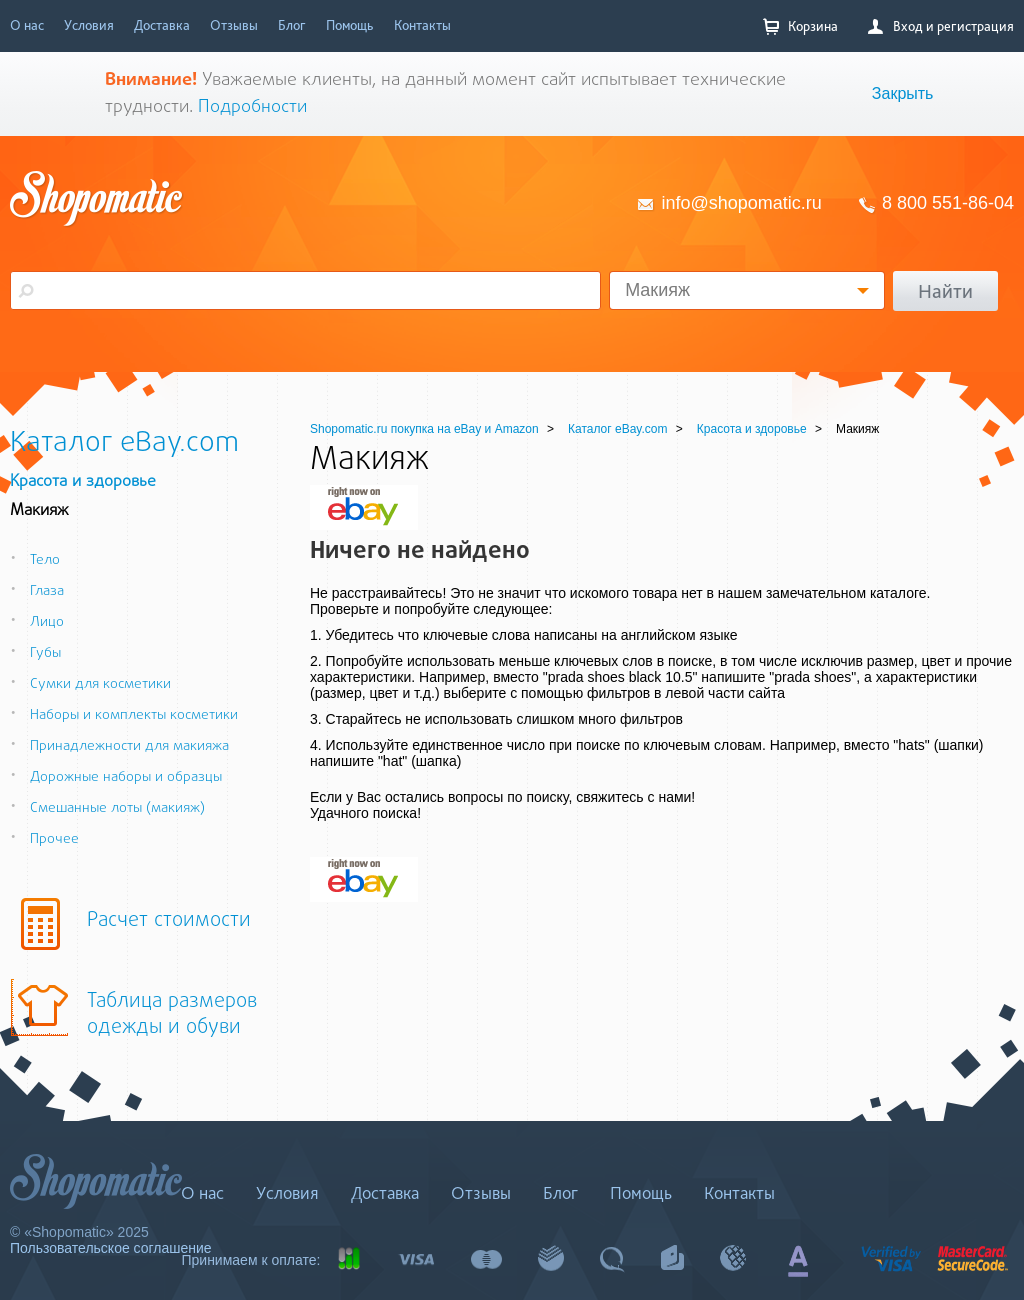 The width and height of the screenshot is (1024, 1300). I want to click on Дорожные наборы и образцы, so click(116, 777).